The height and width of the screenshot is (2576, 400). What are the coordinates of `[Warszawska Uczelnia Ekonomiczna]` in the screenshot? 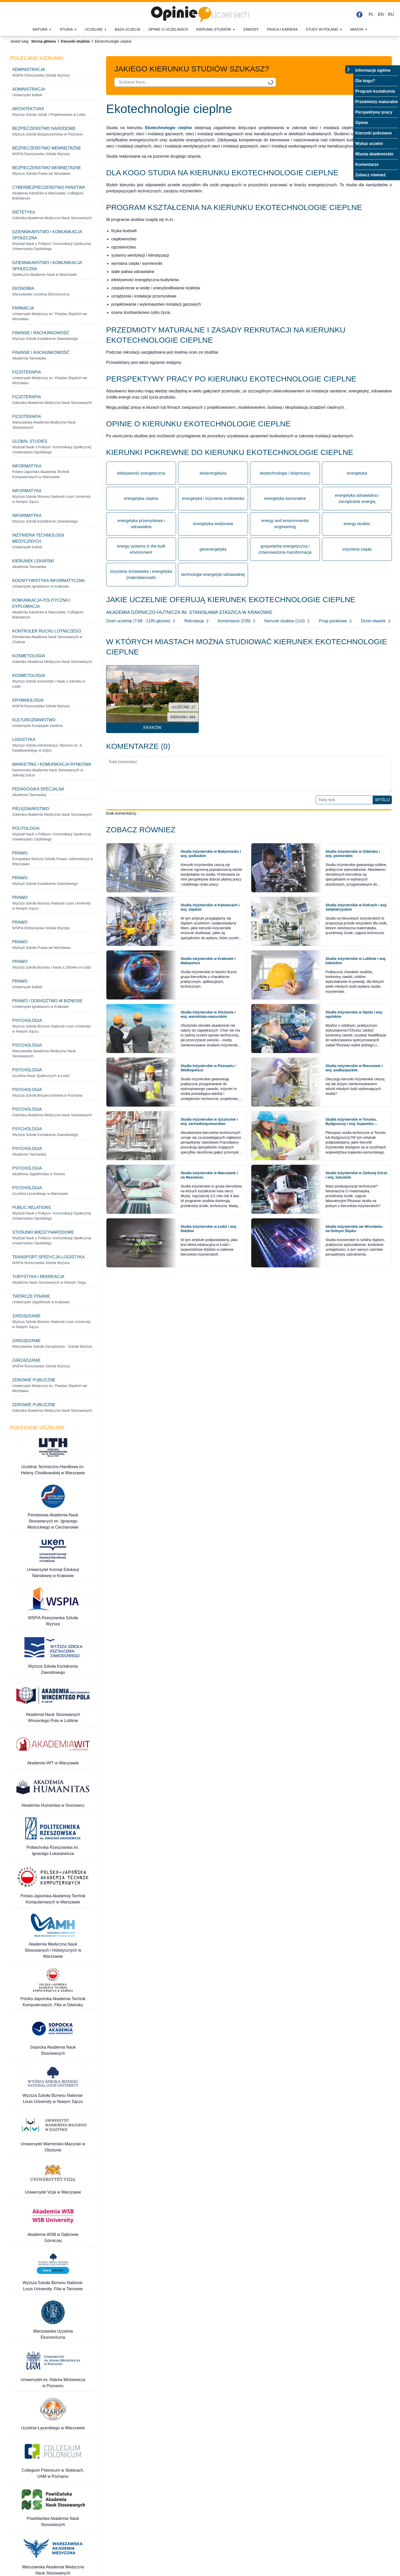 It's located at (53, 2320).